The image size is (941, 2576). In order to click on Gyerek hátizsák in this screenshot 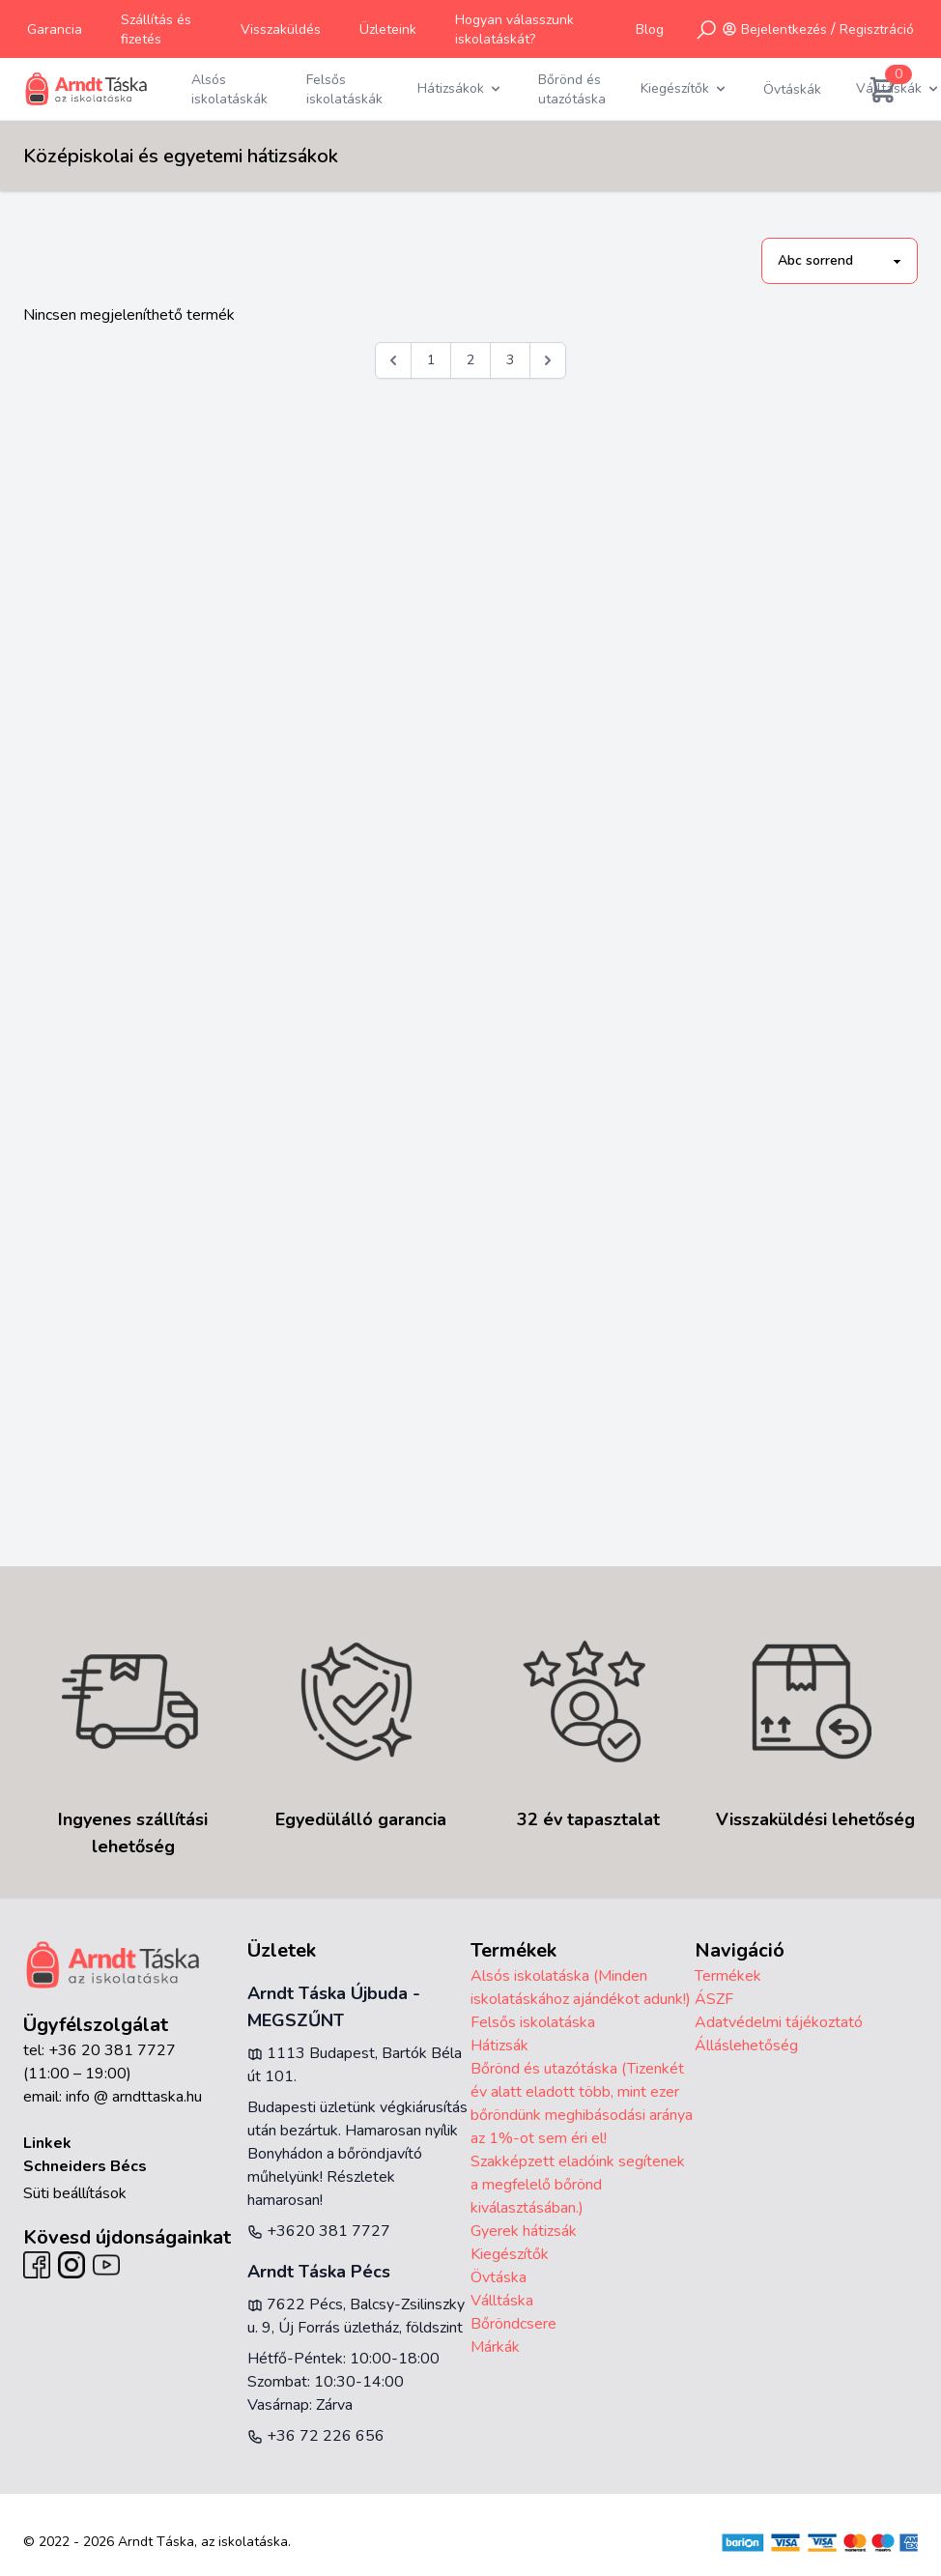, I will do `click(523, 2231)`.